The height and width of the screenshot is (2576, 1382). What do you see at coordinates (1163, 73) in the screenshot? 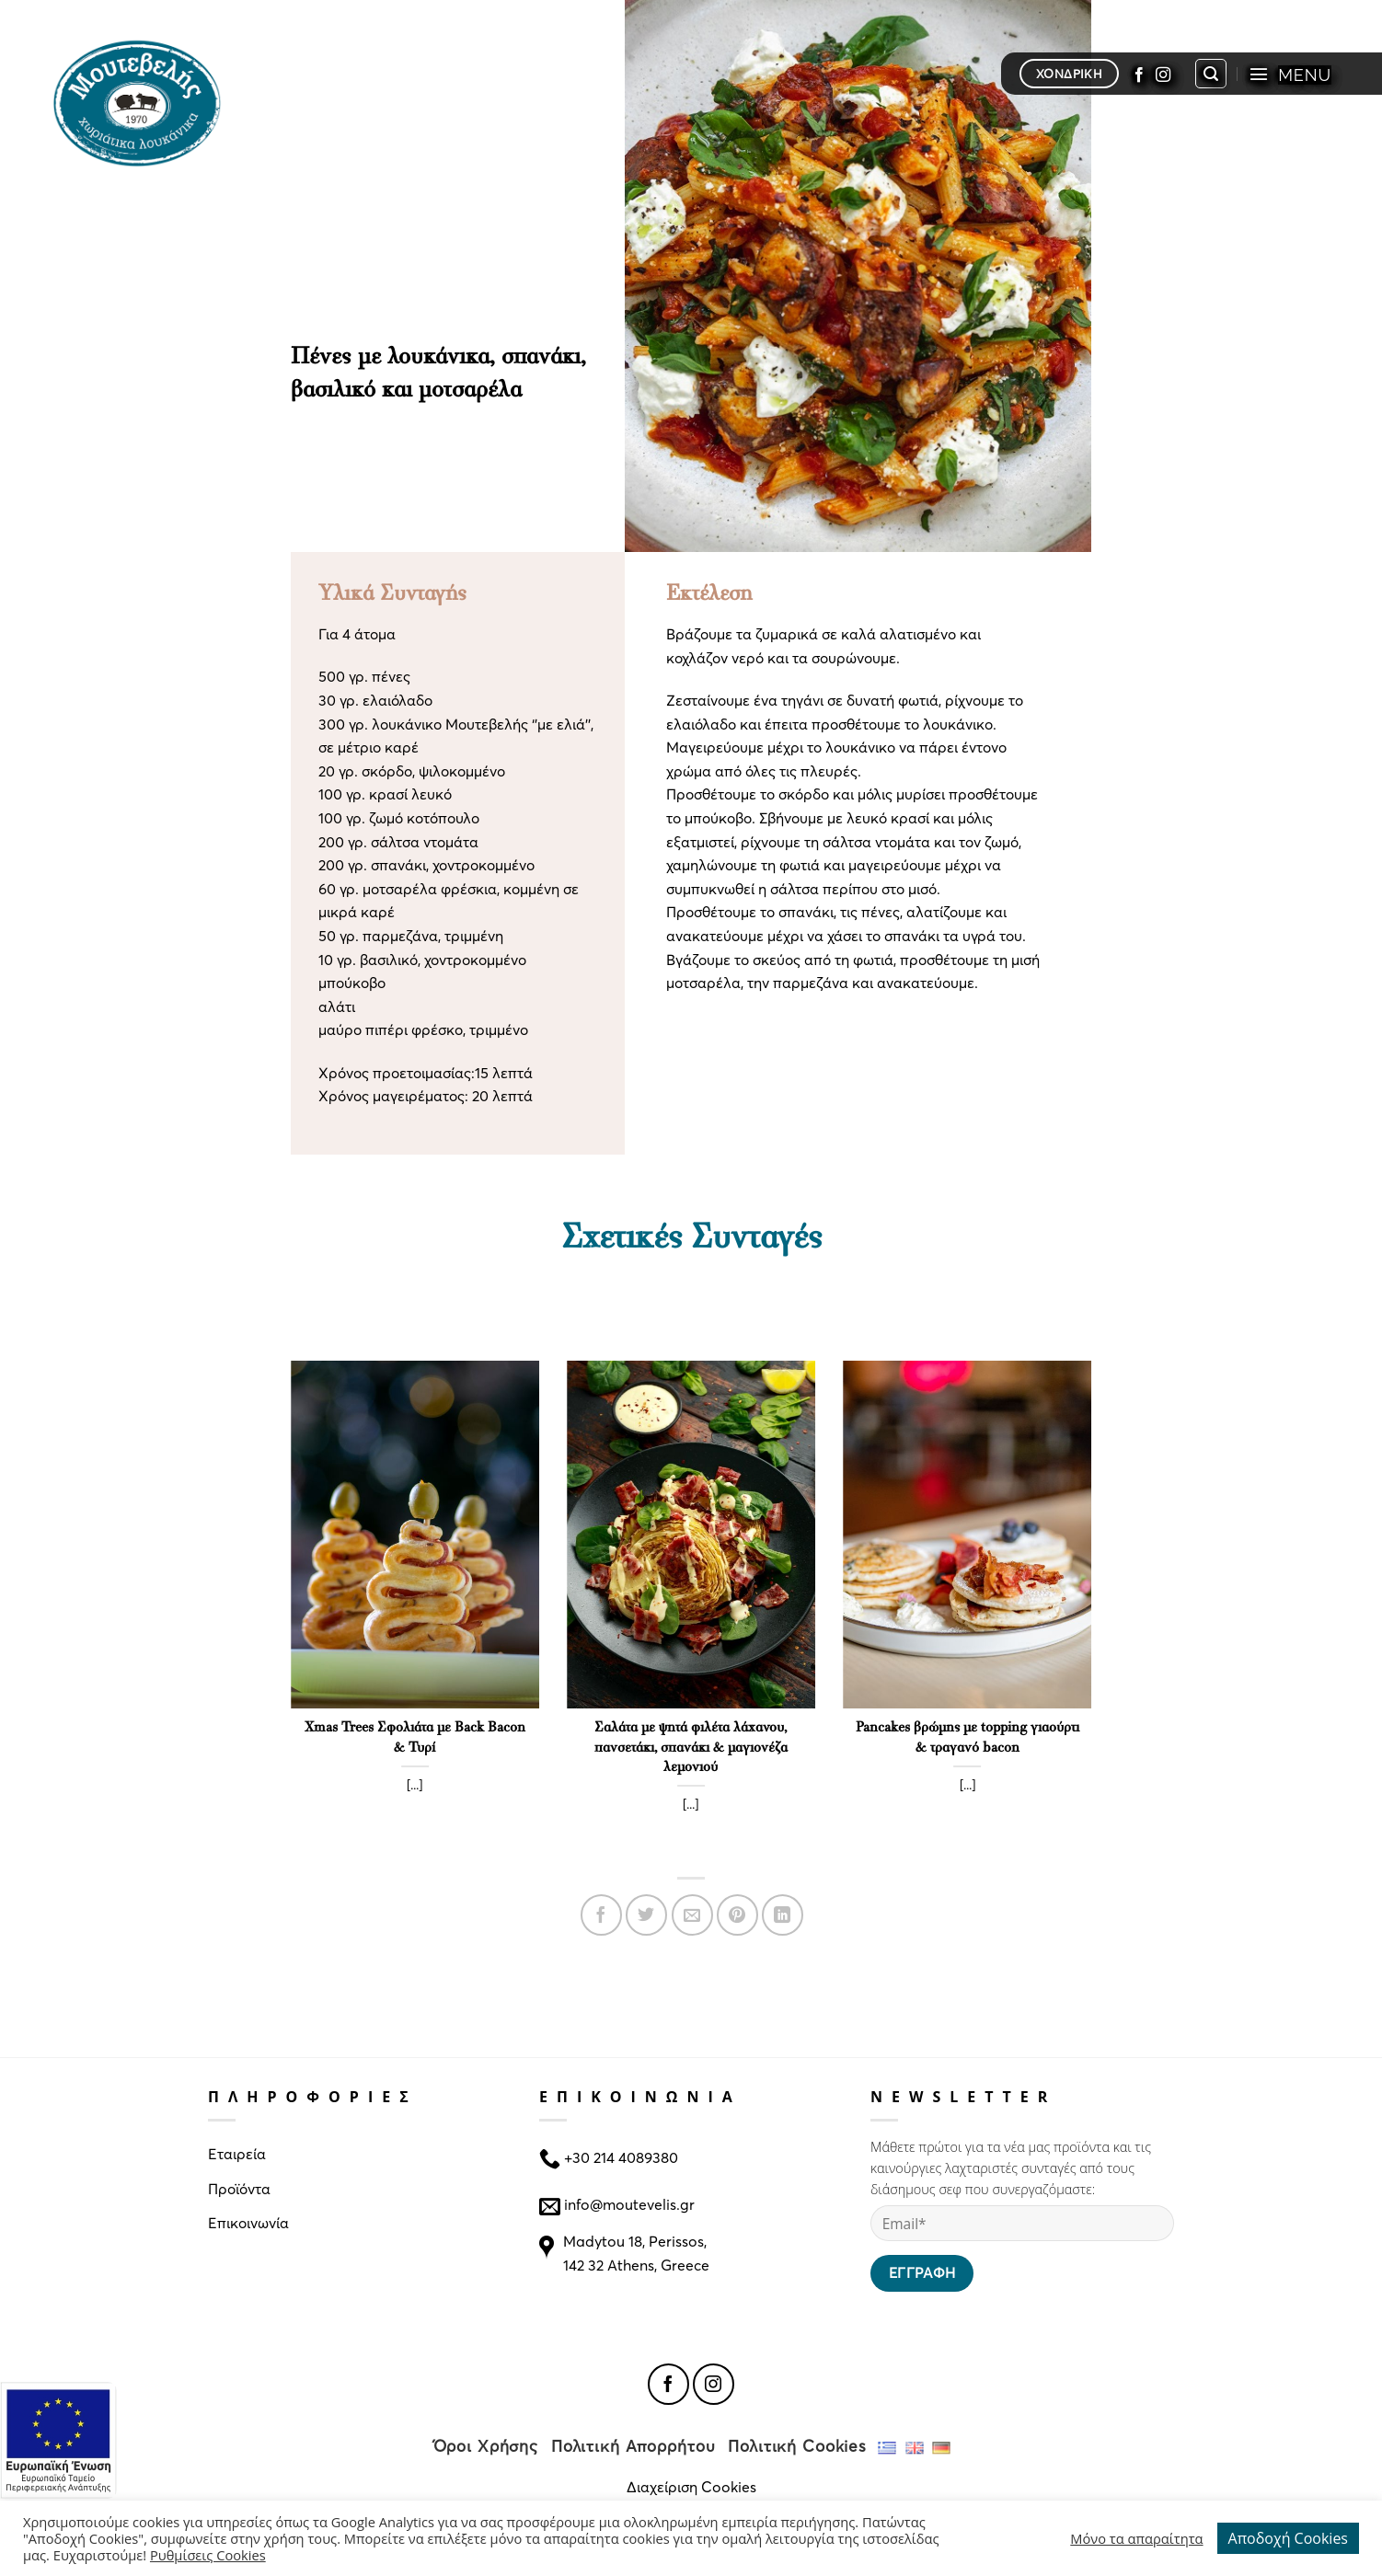
I see `[Follow on Instagram]` at bounding box center [1163, 73].